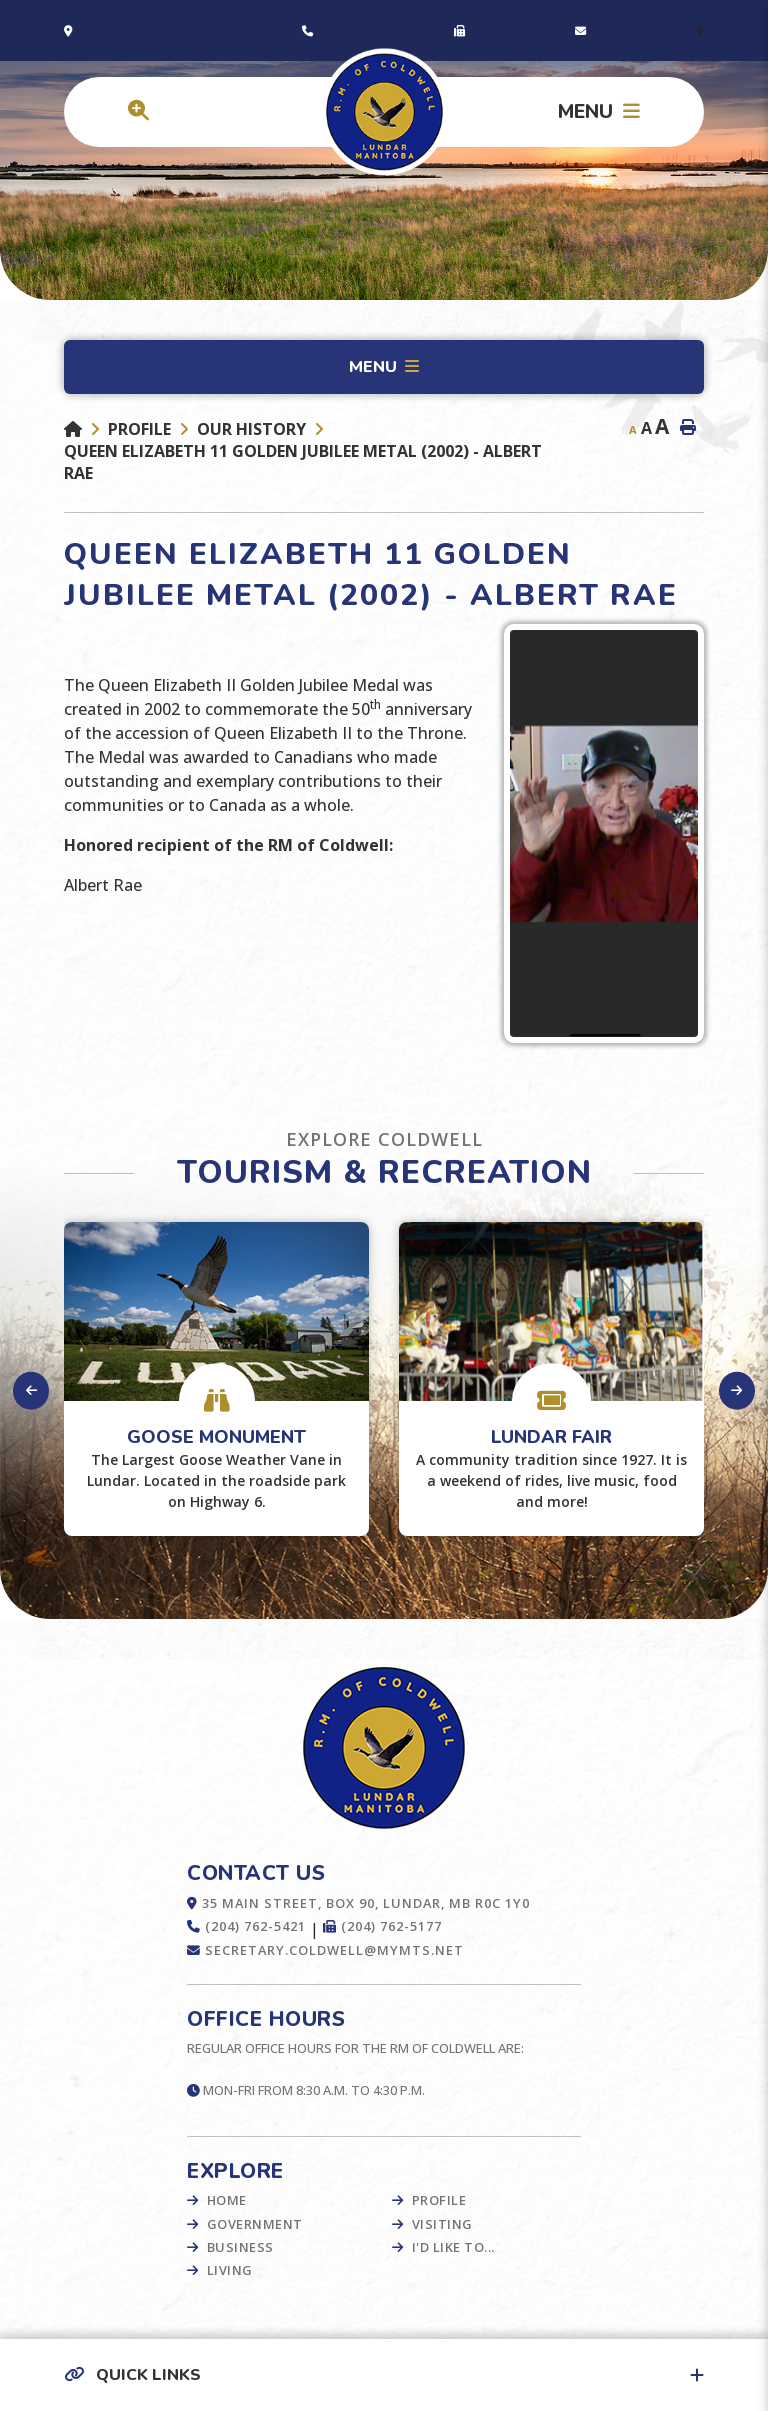  Describe the element at coordinates (139, 429) in the screenshot. I see `Profile` at that location.